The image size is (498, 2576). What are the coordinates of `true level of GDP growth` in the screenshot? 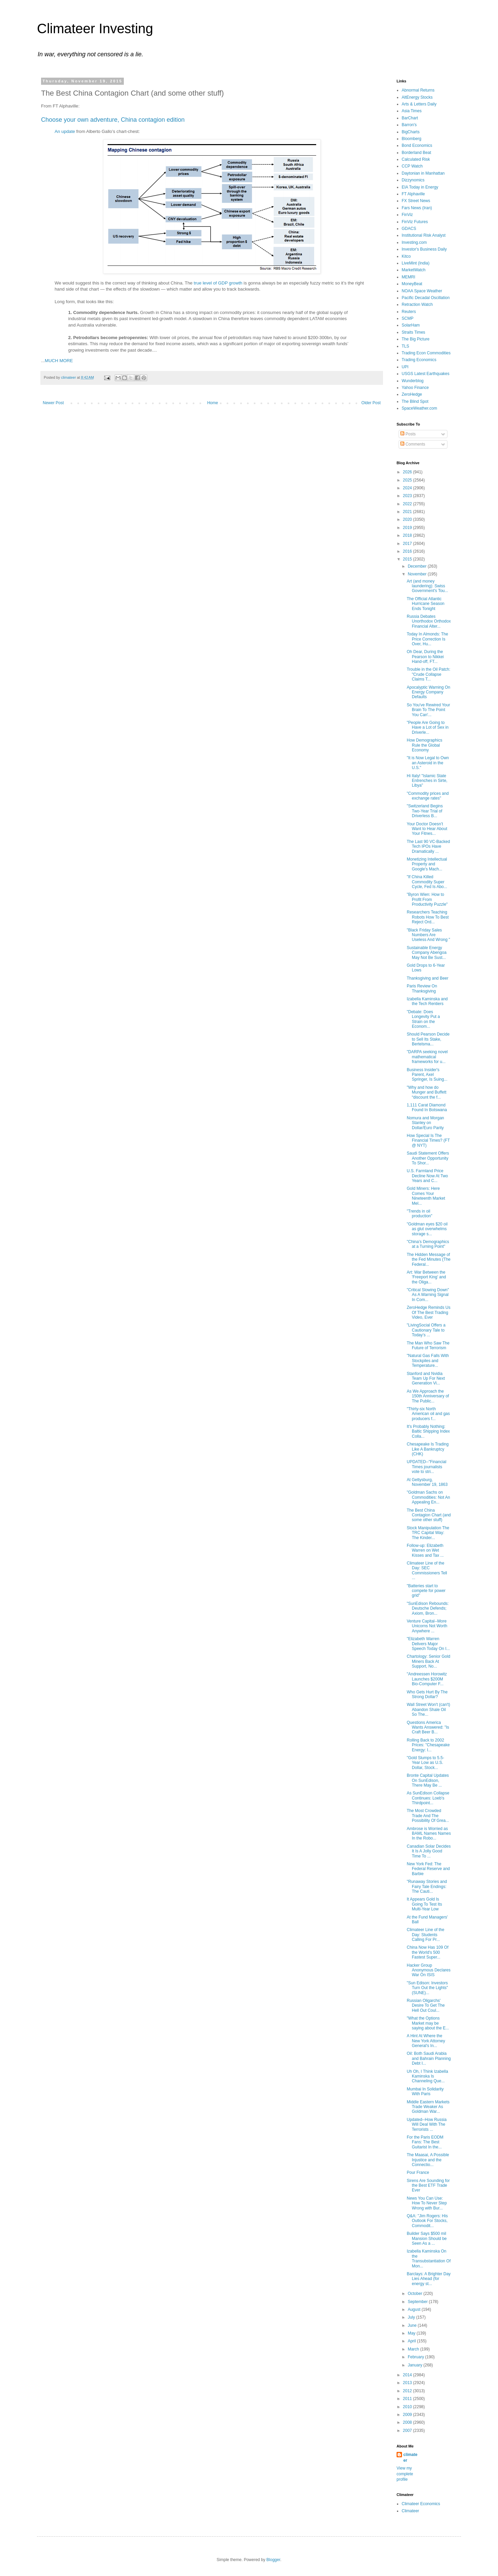 It's located at (218, 283).